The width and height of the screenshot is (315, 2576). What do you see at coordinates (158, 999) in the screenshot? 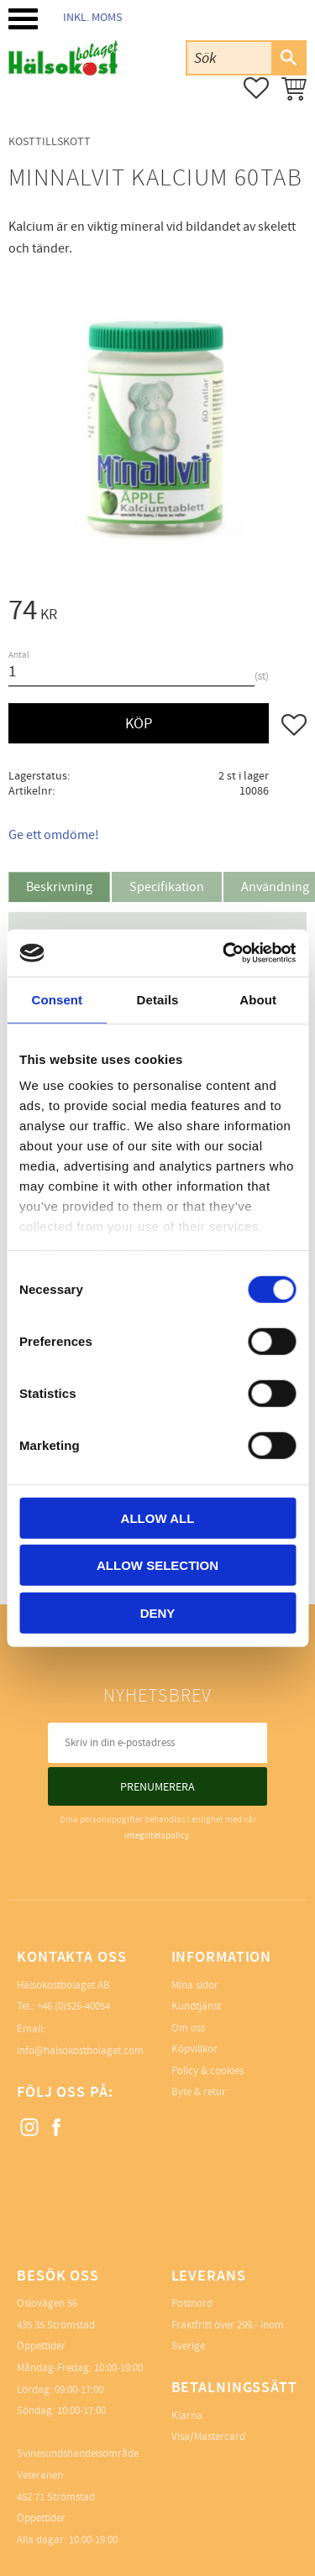
I see `Details [tab]` at bounding box center [158, 999].